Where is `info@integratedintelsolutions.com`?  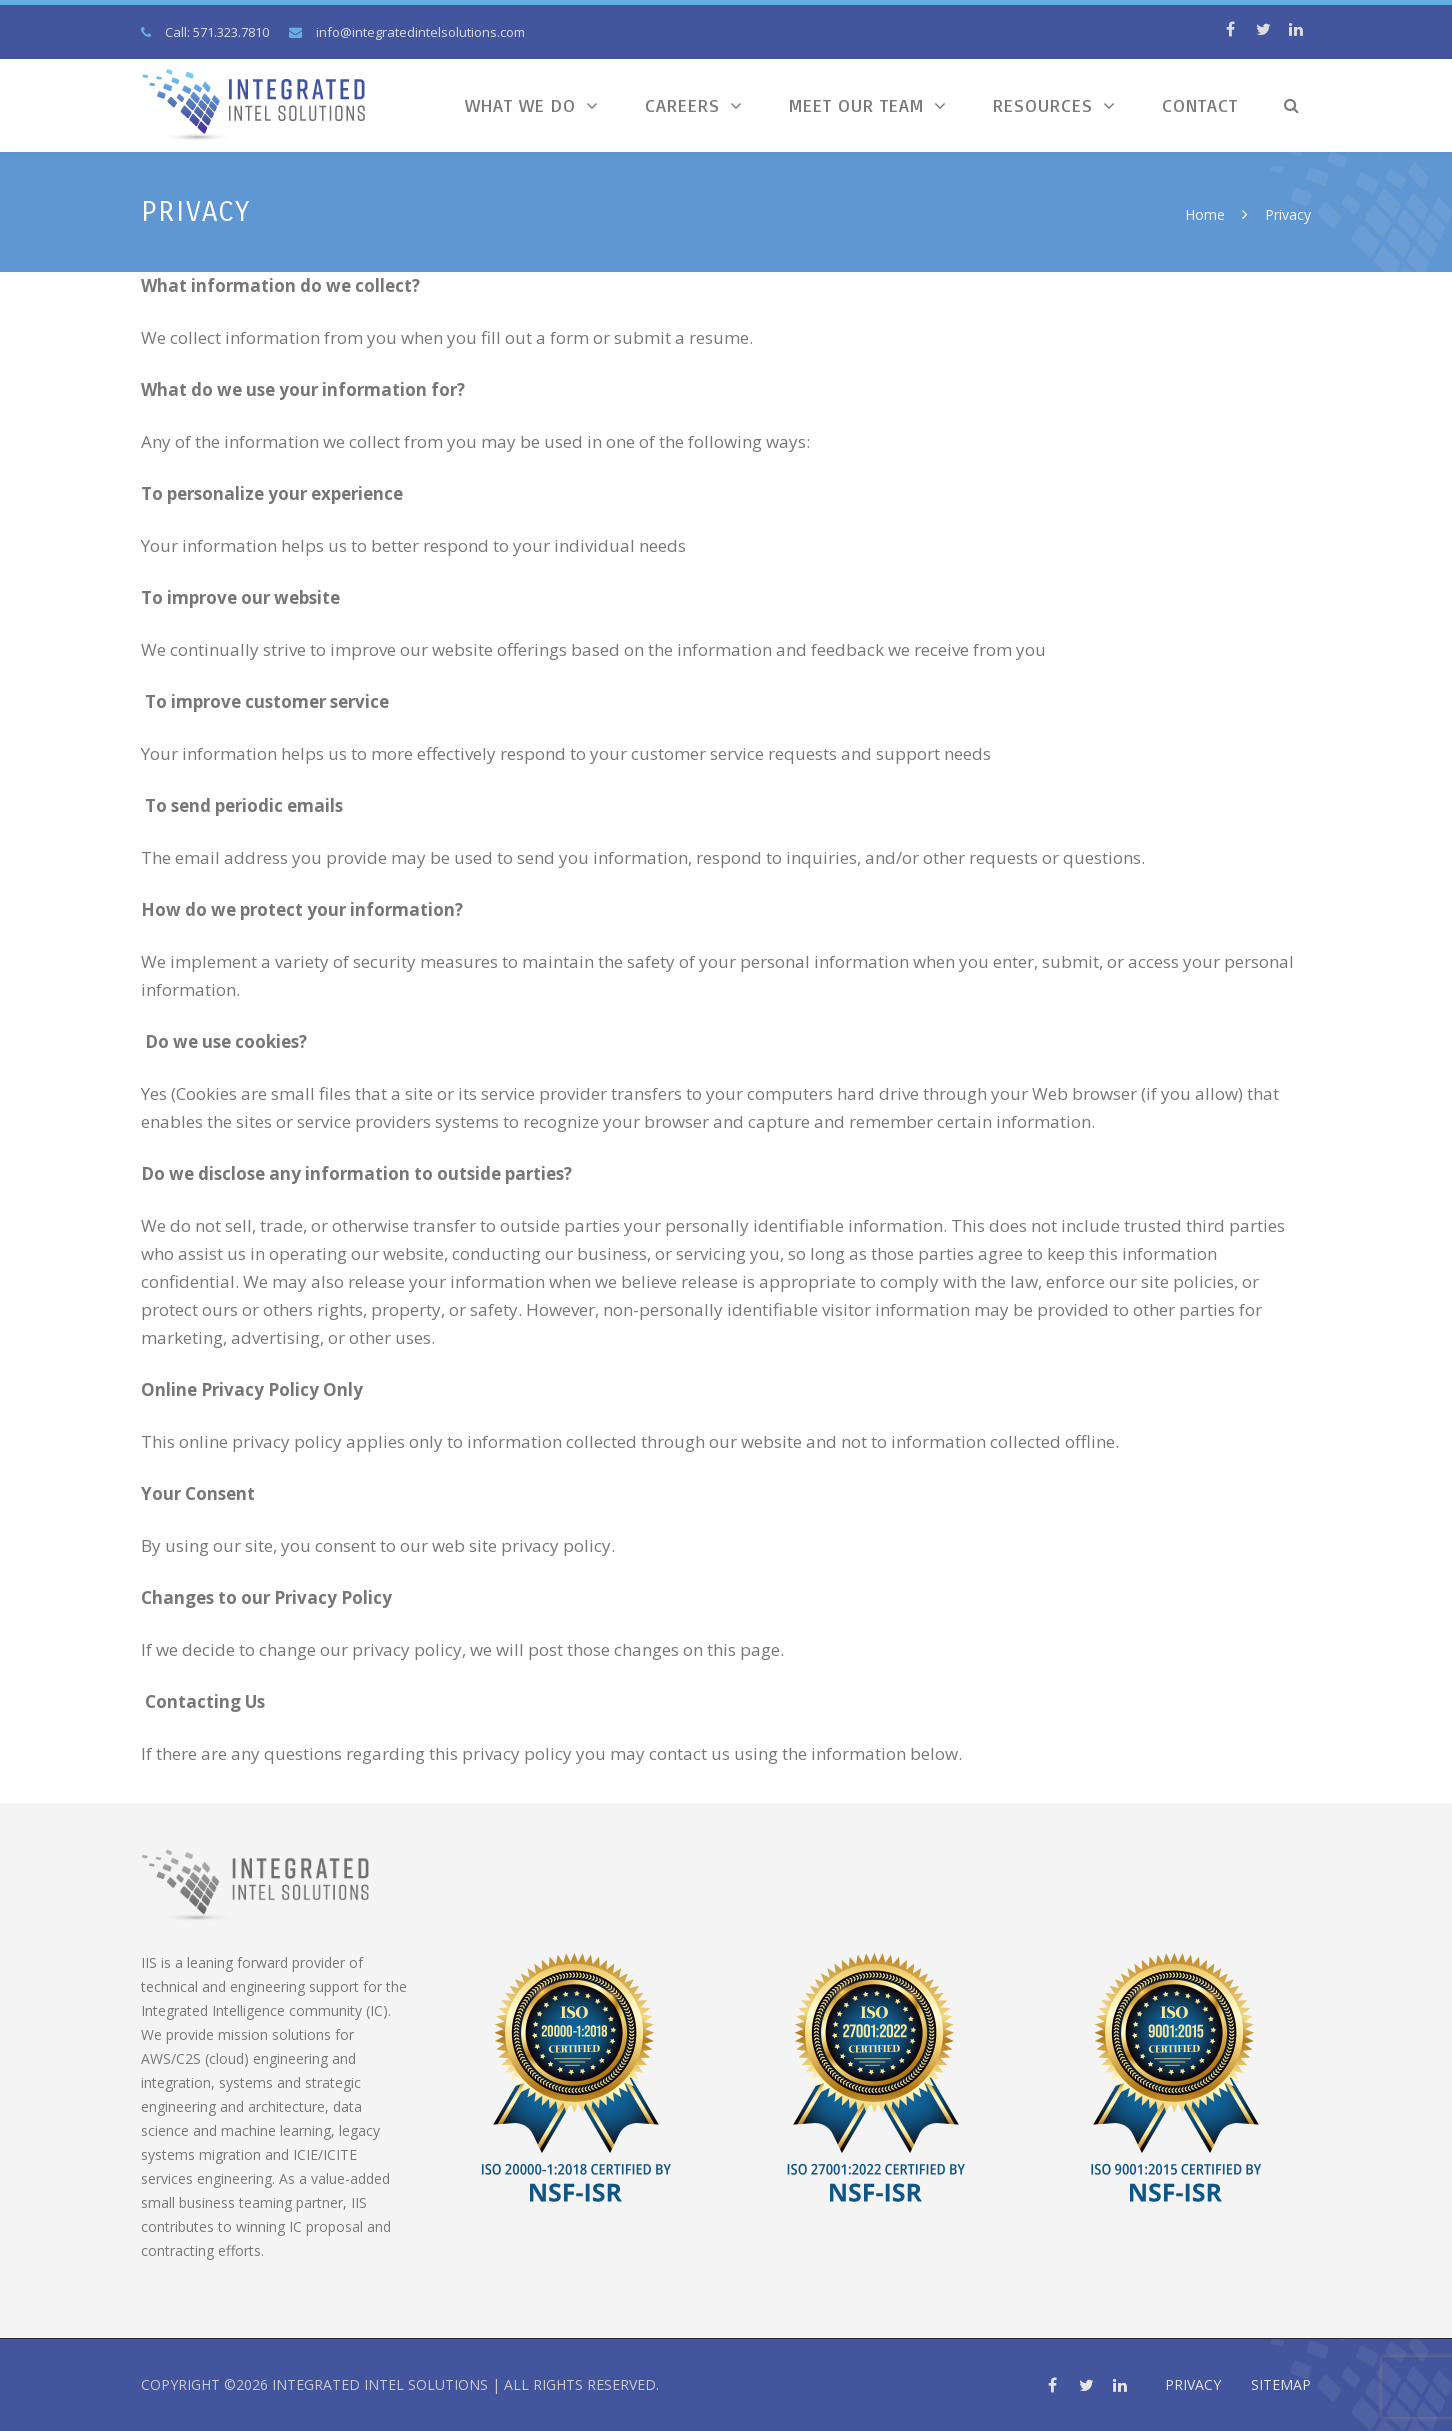 info@integratedintelsolutions.com is located at coordinates (420, 32).